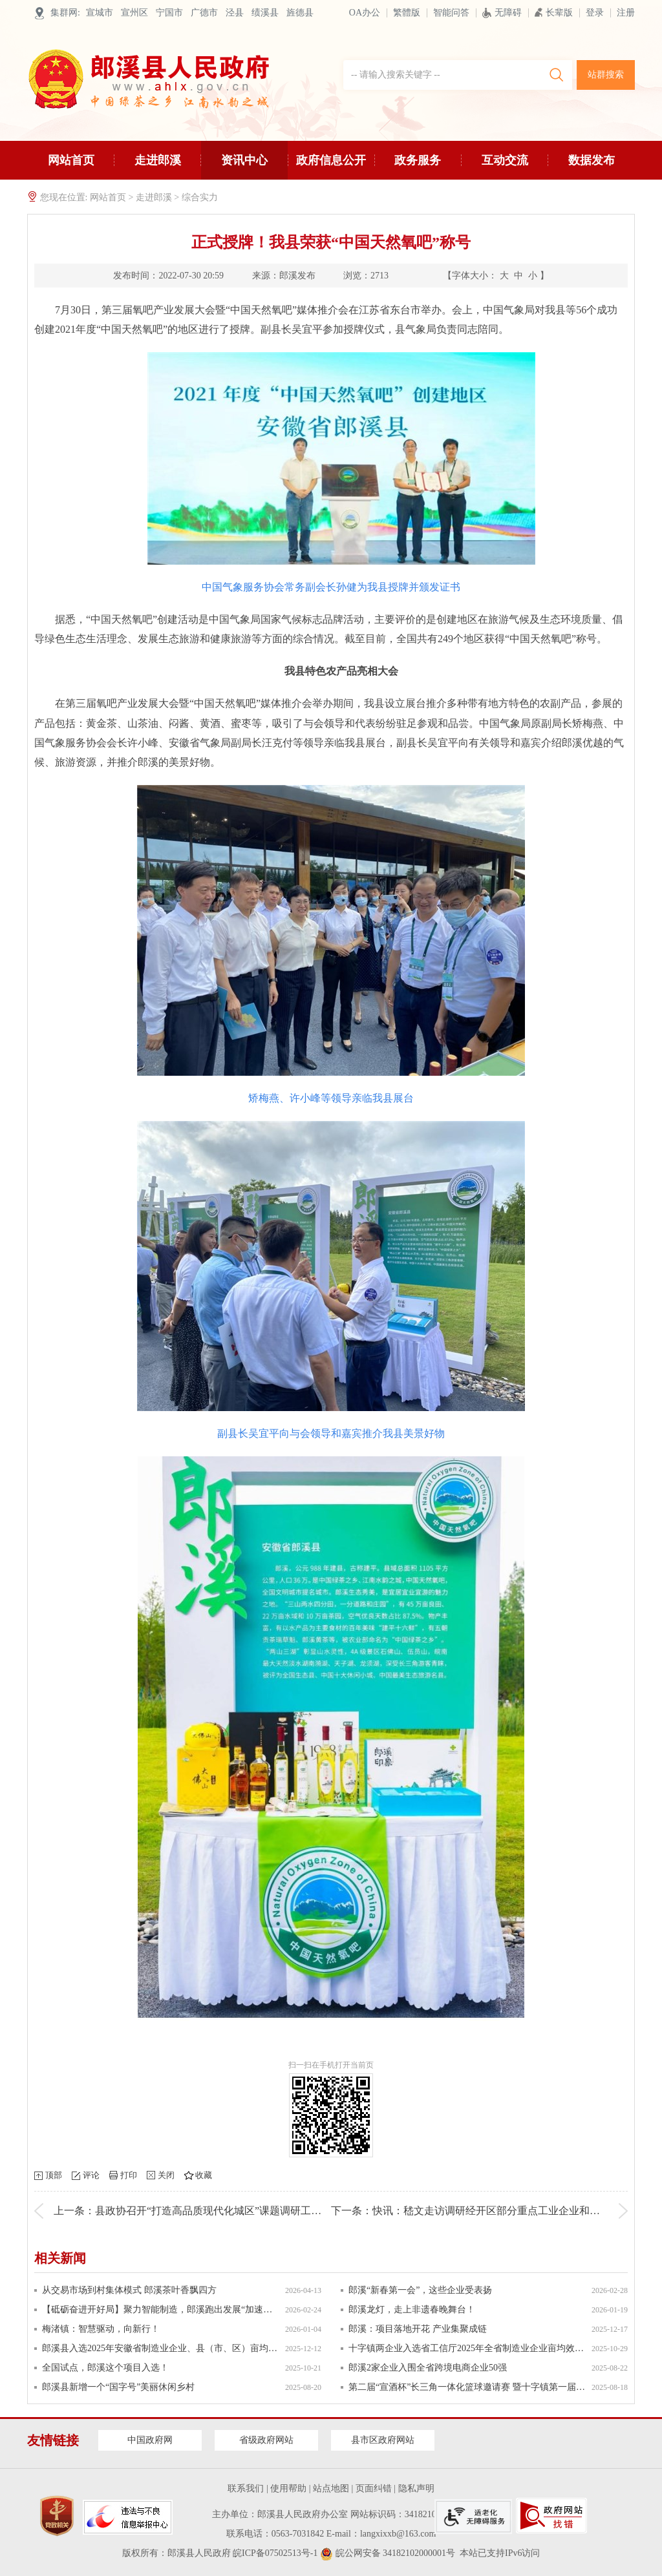 The width and height of the screenshot is (662, 2576). I want to click on 十字镇两企业入选省工信厅2025年全省制造业企业亩均效益领跑者, so click(466, 2348).